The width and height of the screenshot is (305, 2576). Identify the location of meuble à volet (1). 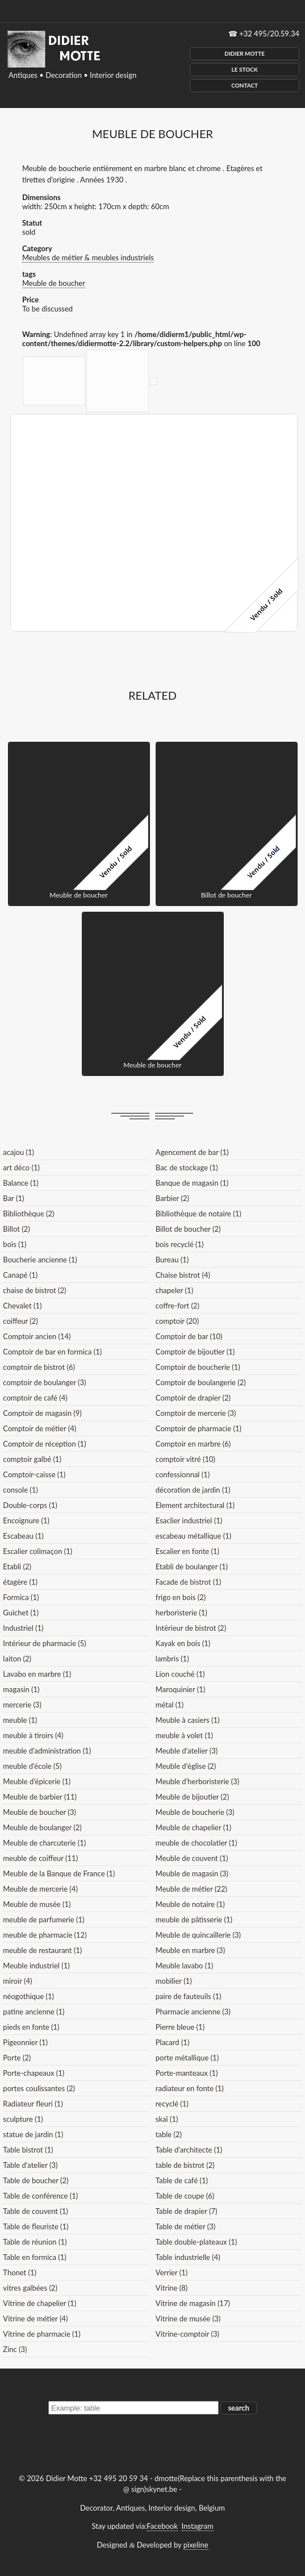
(184, 1735).